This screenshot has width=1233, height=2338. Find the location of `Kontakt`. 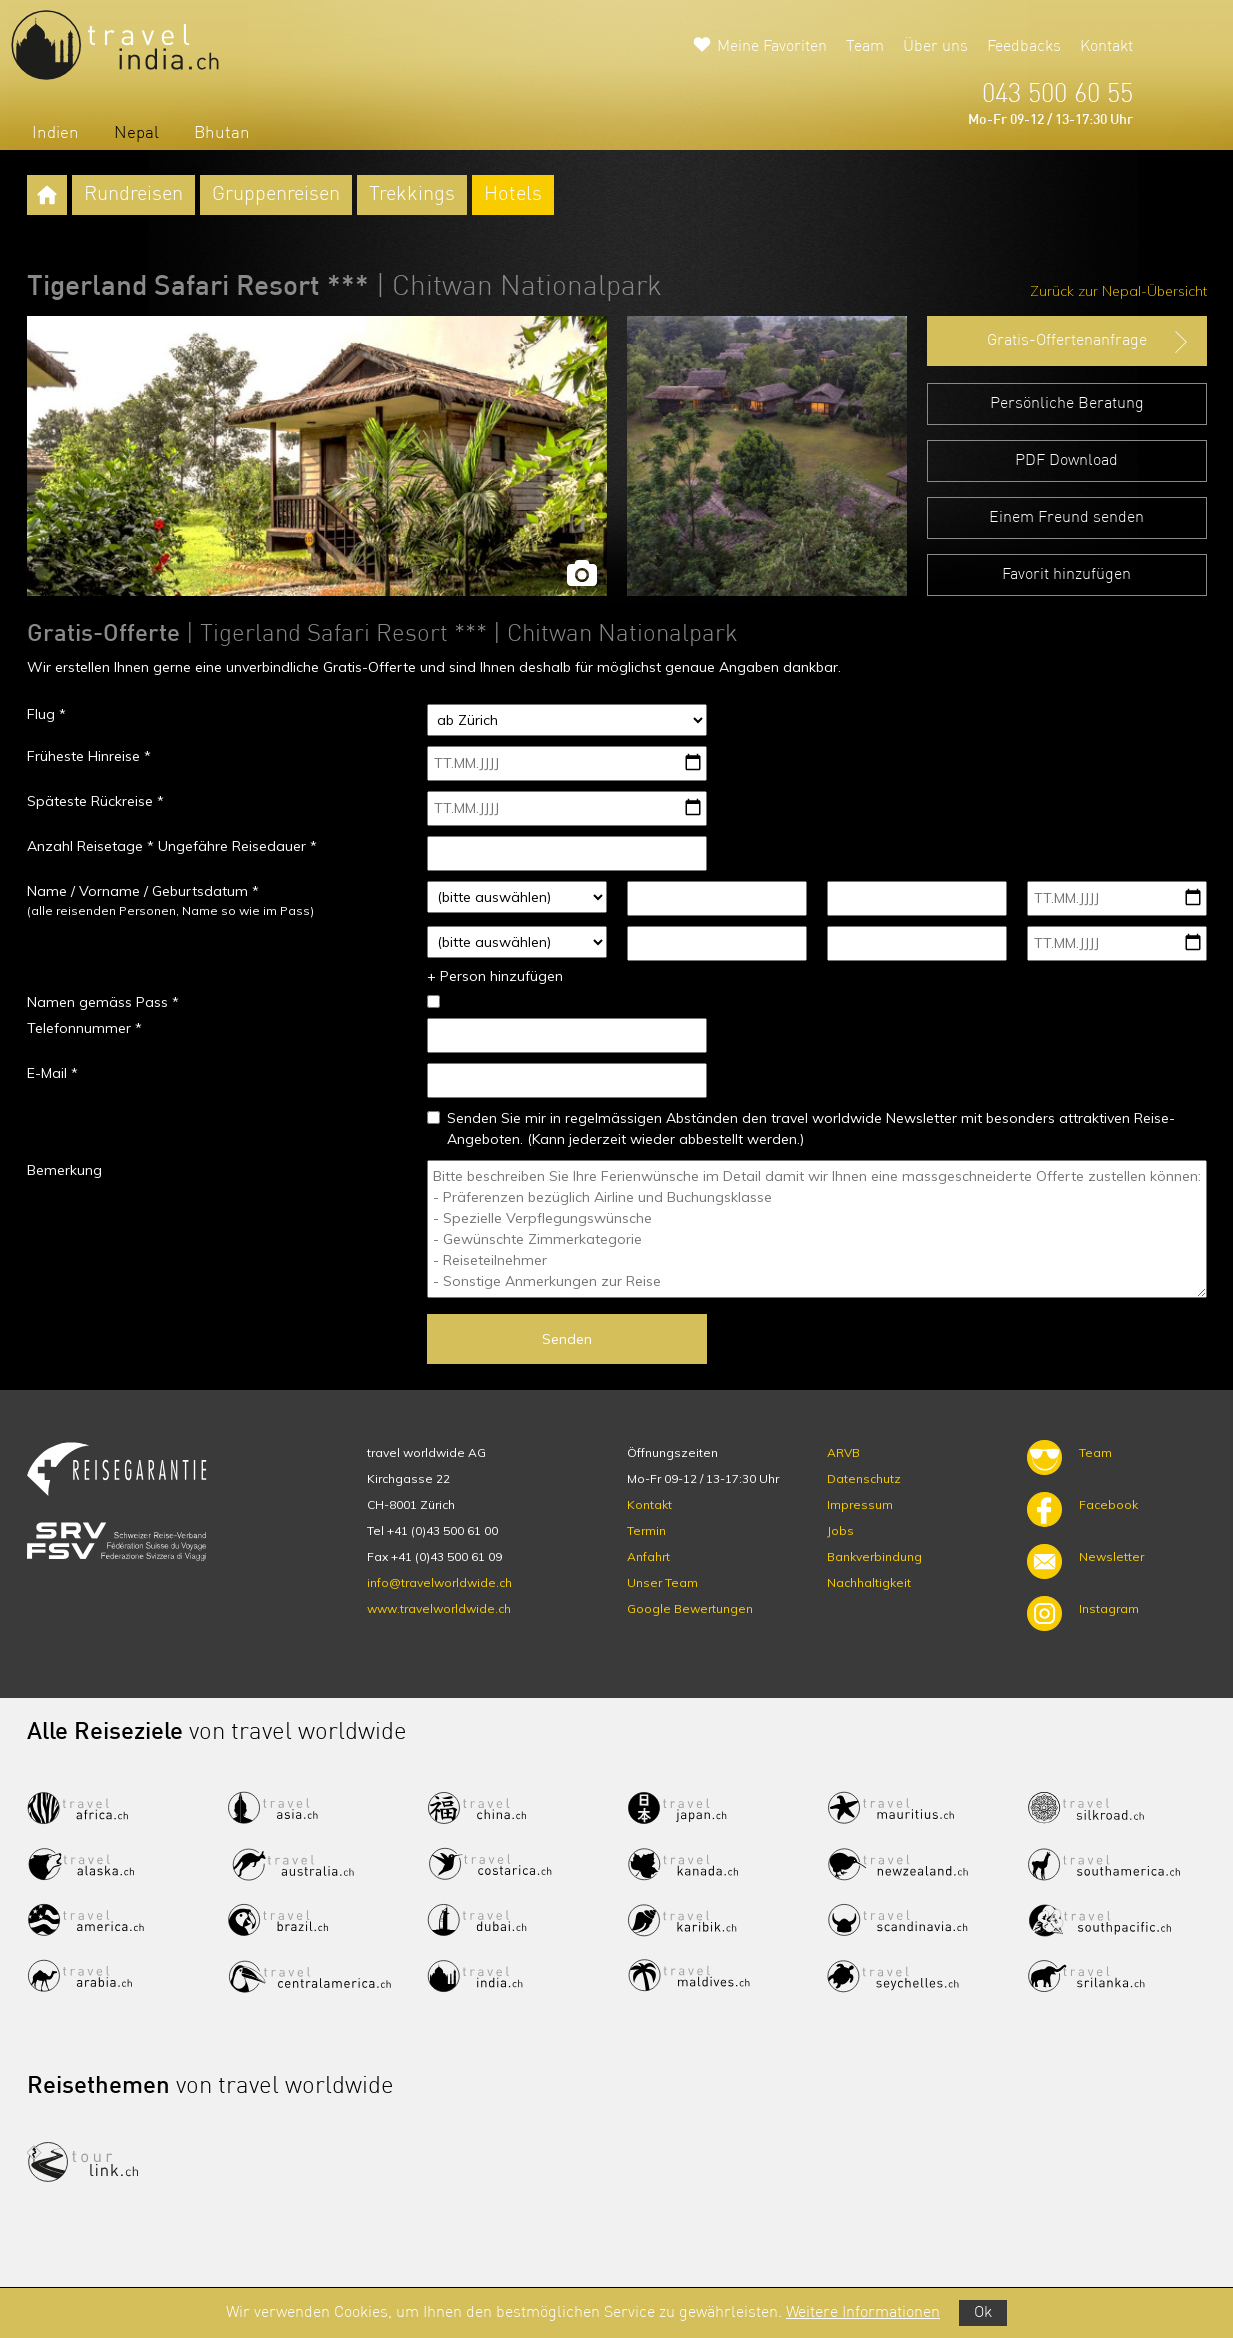

Kontakt is located at coordinates (1106, 47).